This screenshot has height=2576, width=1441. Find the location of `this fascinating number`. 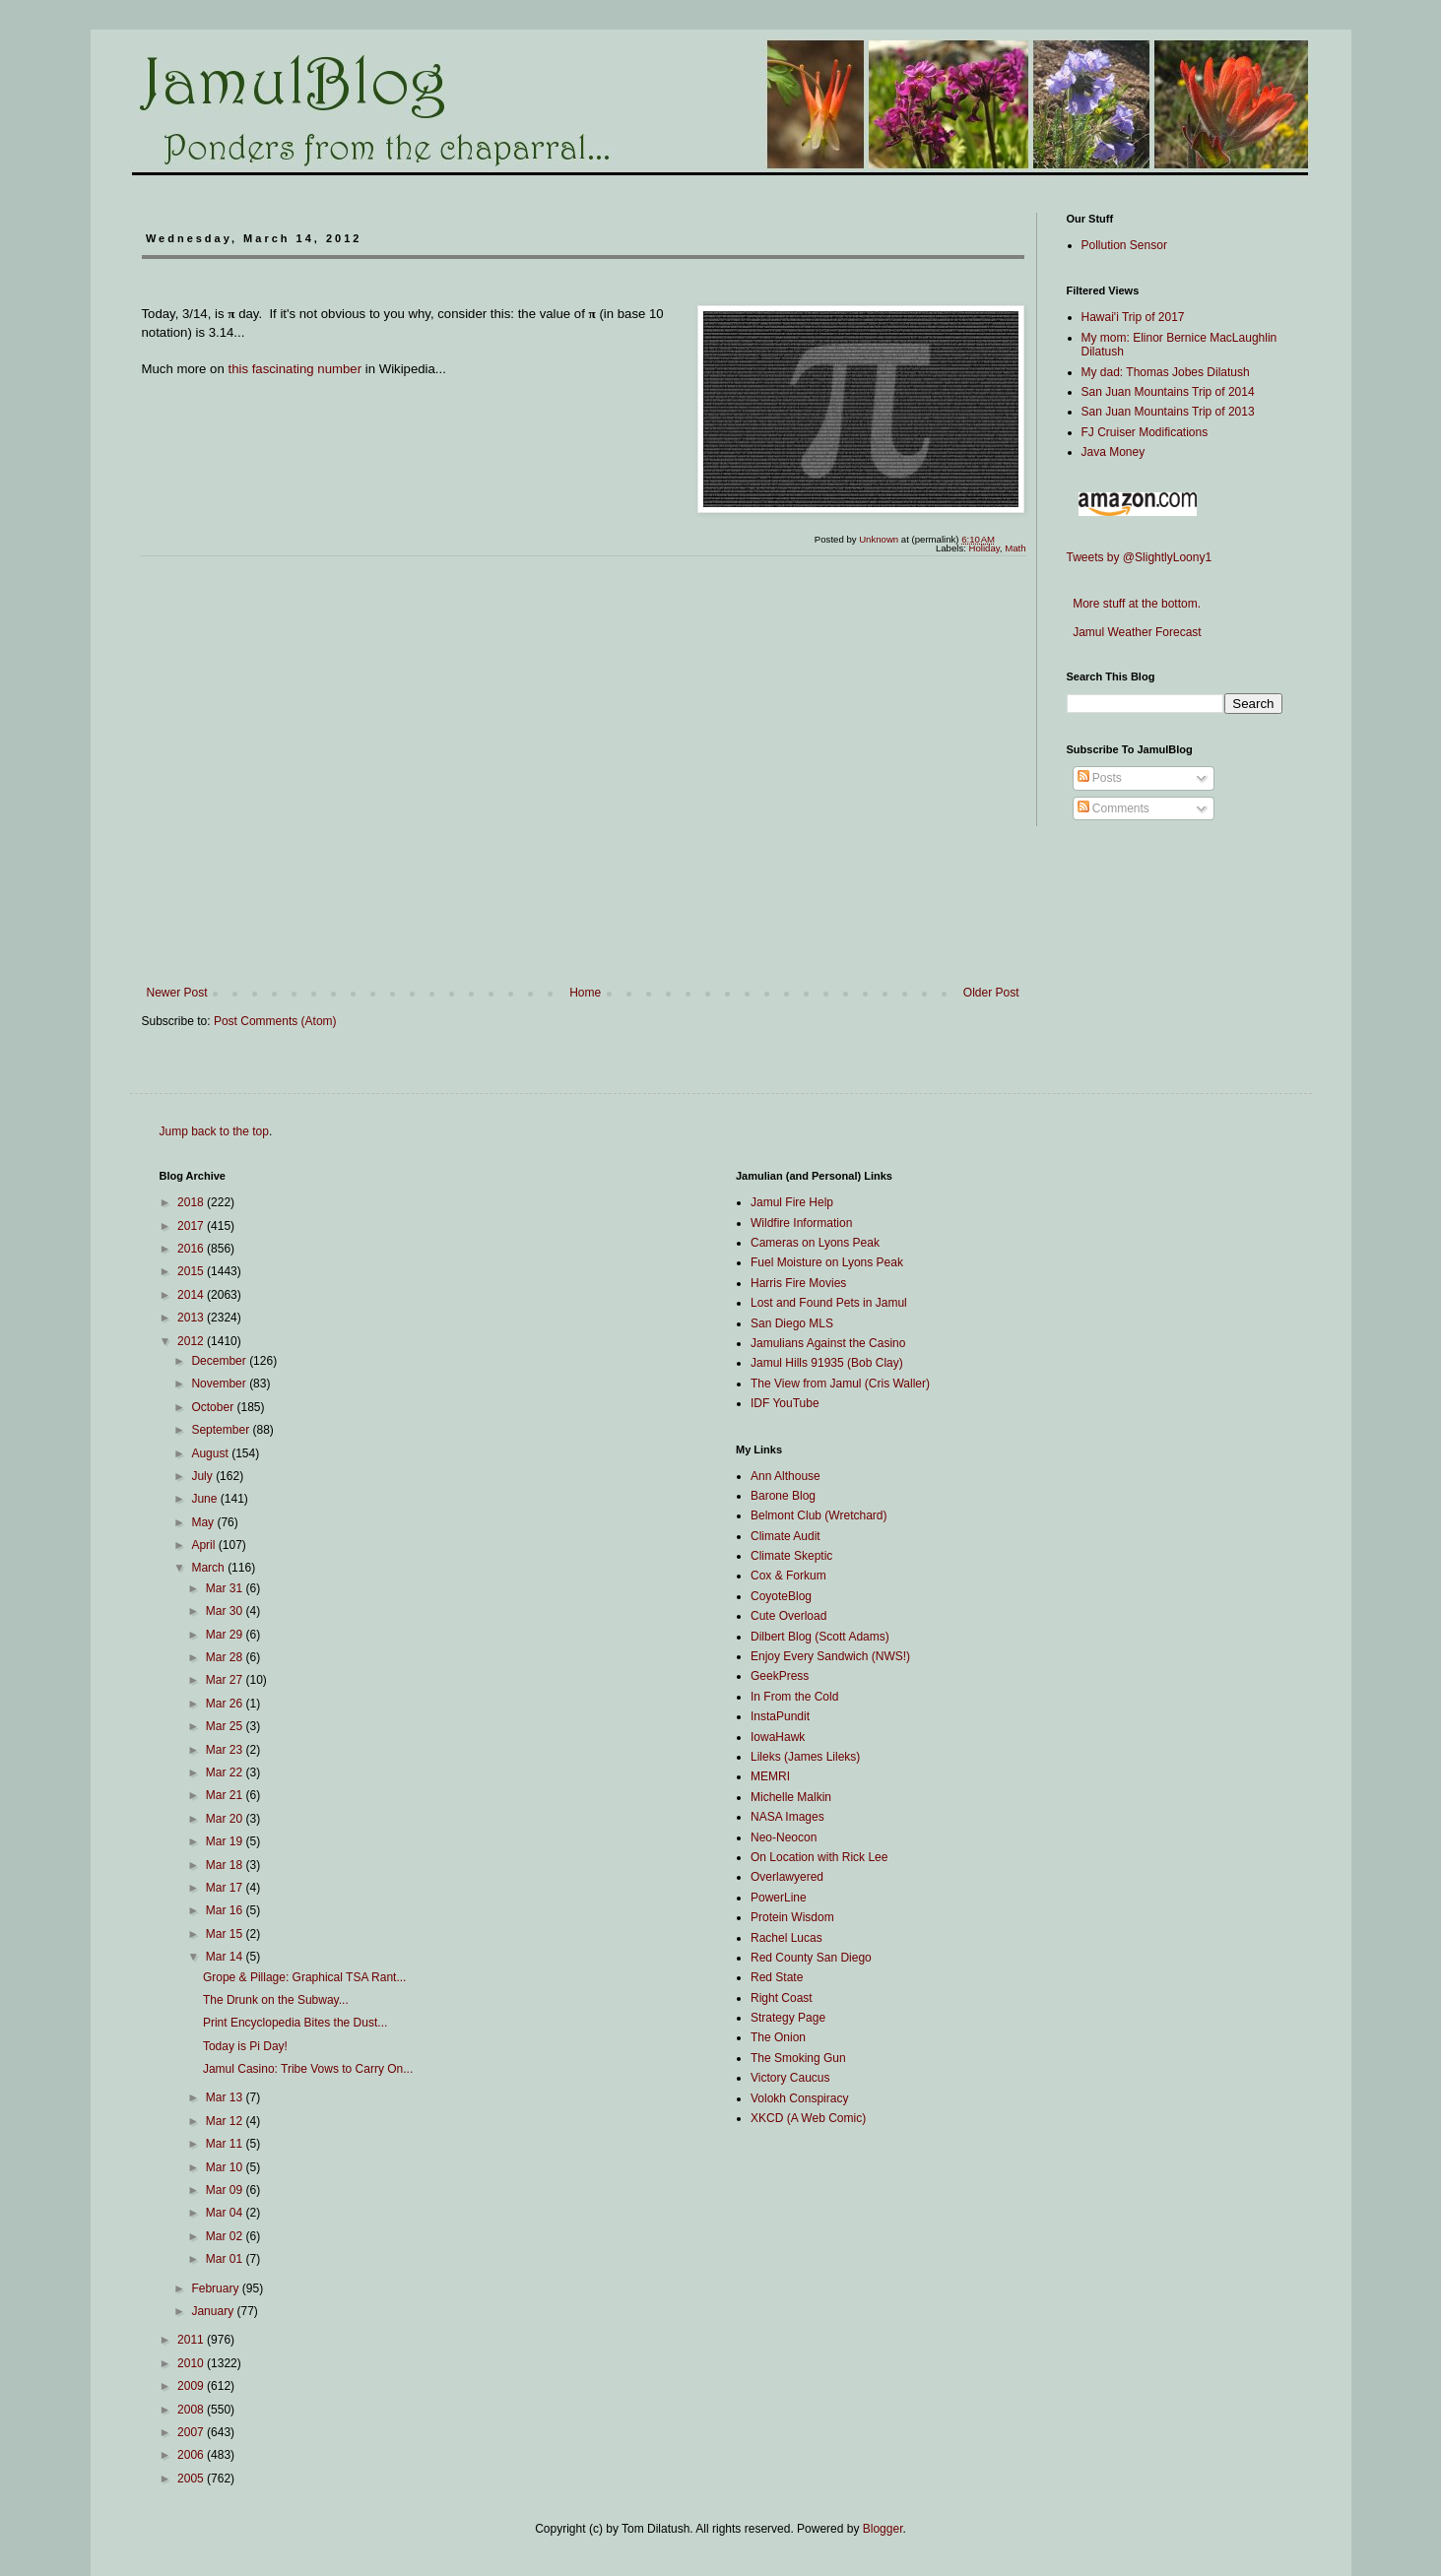

this fascinating number is located at coordinates (294, 368).